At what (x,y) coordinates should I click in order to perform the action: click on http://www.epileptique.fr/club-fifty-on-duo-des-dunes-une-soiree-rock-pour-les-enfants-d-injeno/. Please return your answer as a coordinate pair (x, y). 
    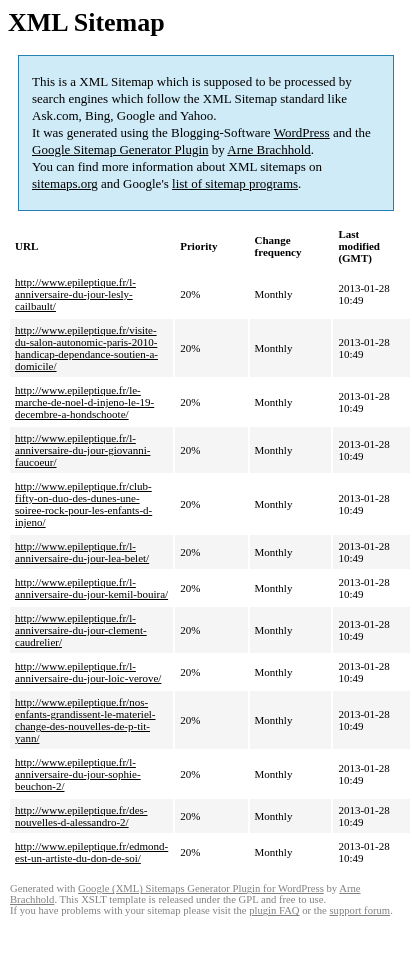
    Looking at the image, I should click on (83, 504).